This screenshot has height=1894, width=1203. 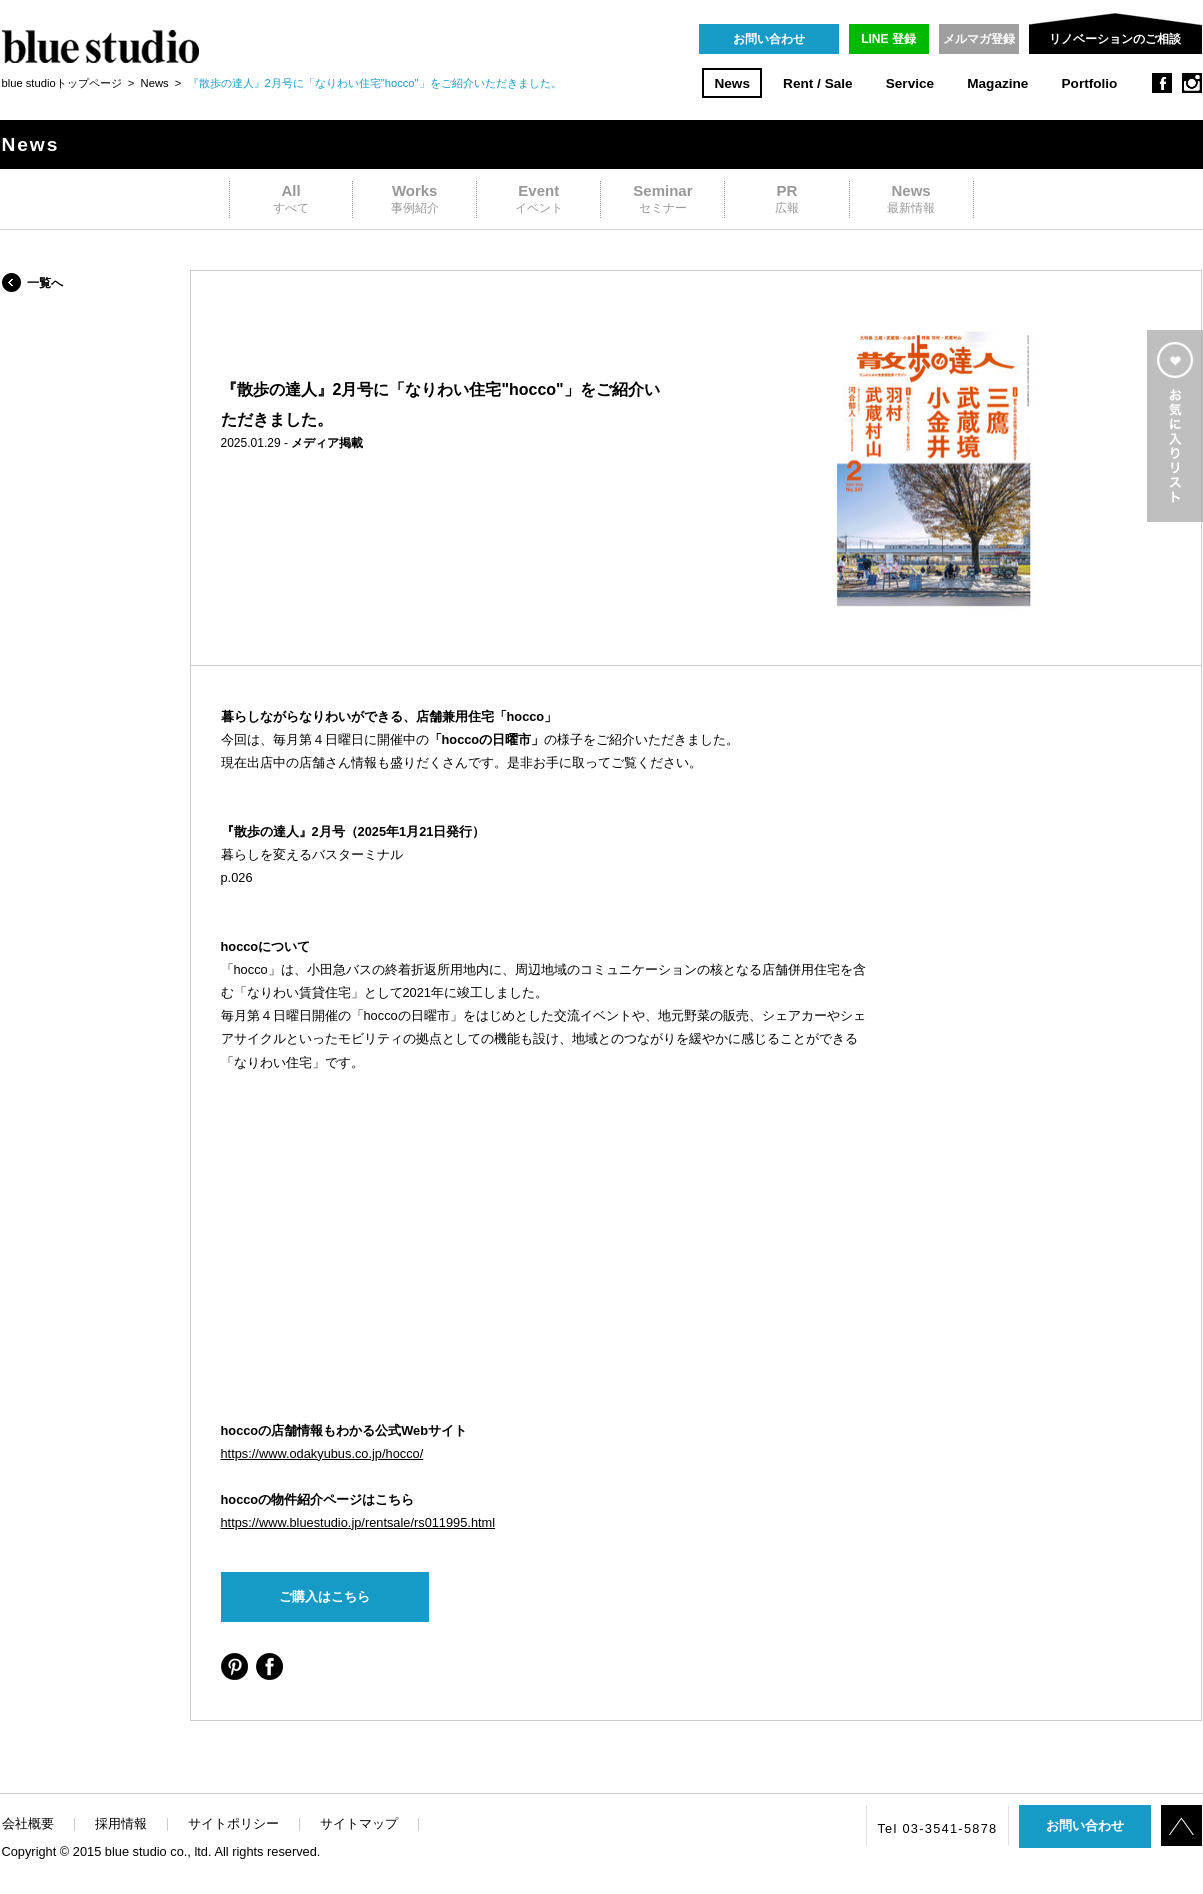 What do you see at coordinates (233, 1823) in the screenshot?
I see `サイトポリシー` at bounding box center [233, 1823].